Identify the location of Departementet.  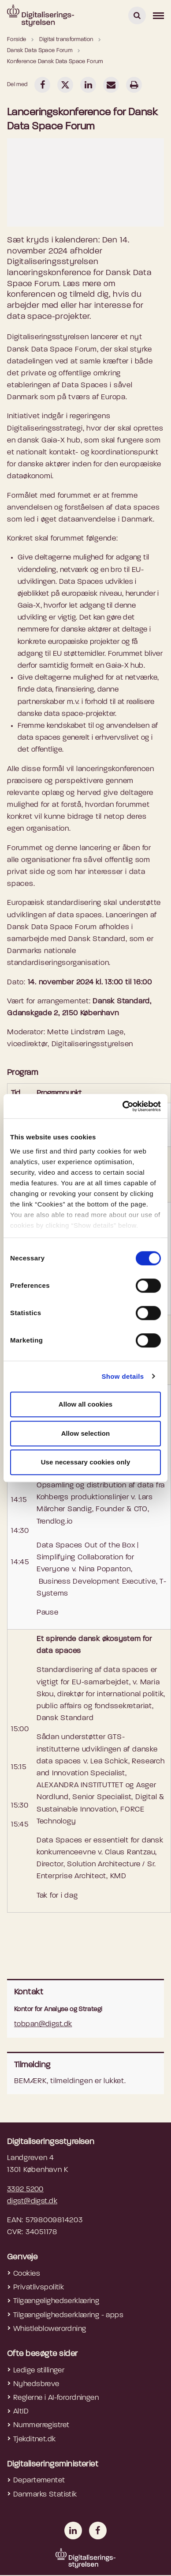
(39, 2480).